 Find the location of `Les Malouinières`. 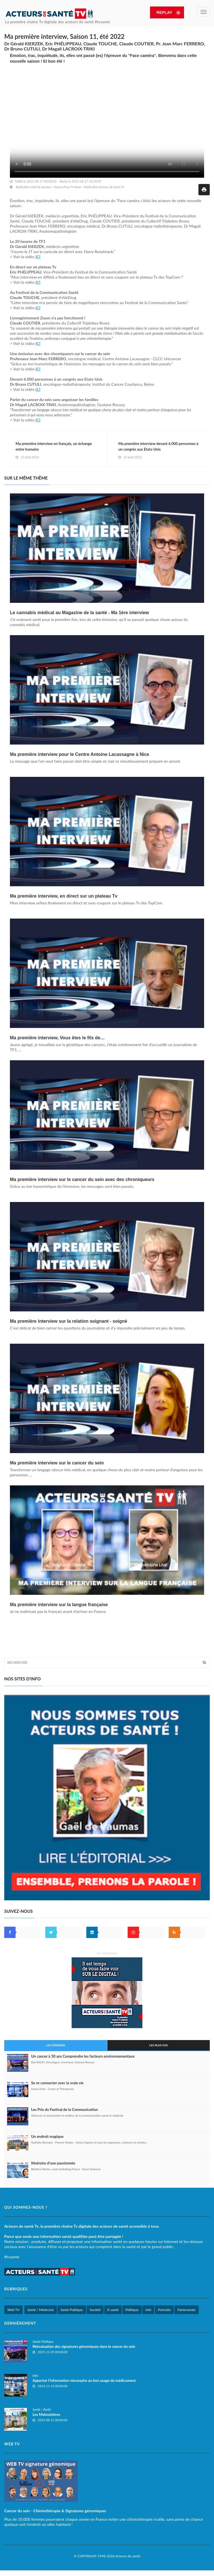

Les Malouinières is located at coordinates (46, 2414).